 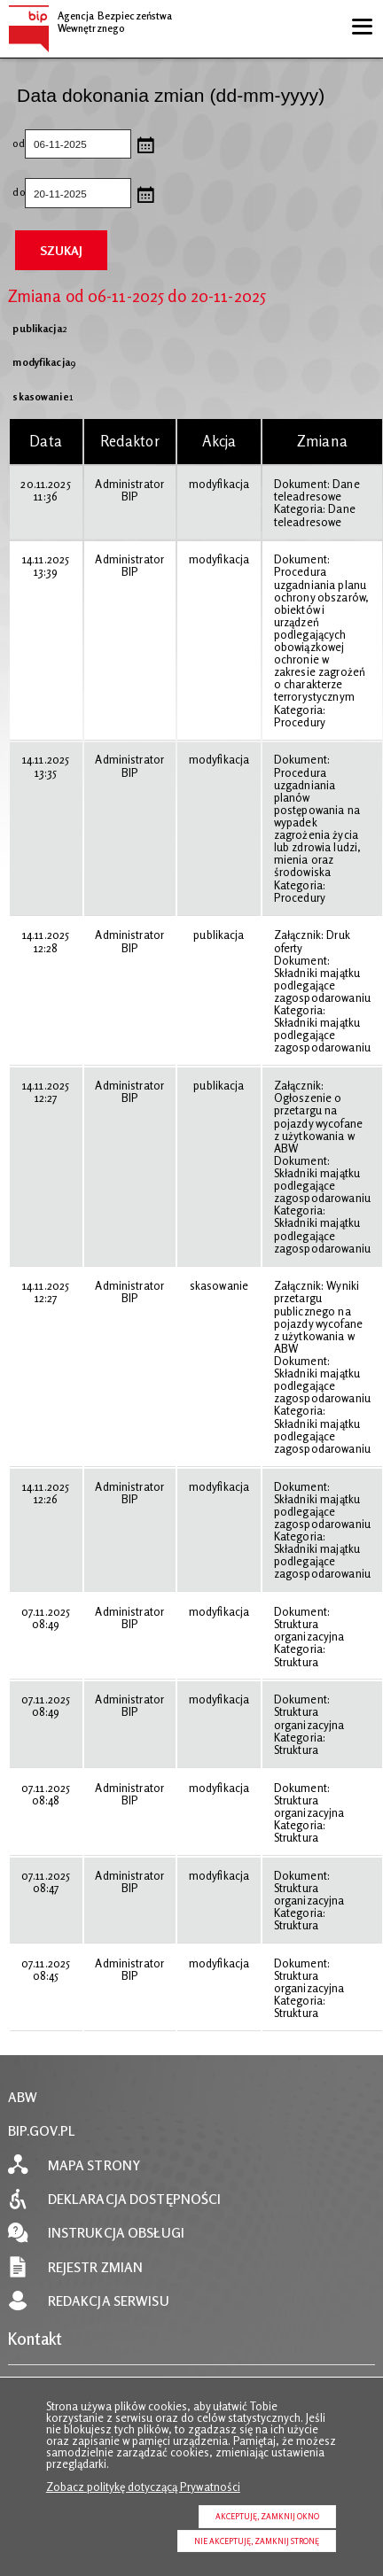 What do you see at coordinates (322, 985) in the screenshot?
I see `Składniki majątku podlegające zagospodarowaniu` at bounding box center [322, 985].